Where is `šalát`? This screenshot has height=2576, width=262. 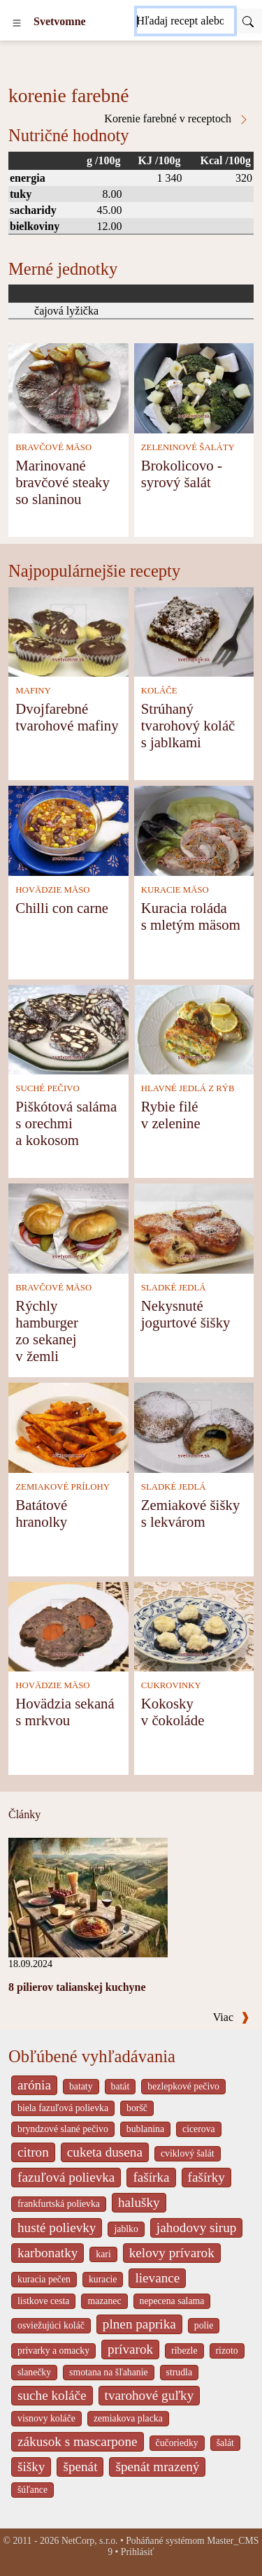
šalát is located at coordinates (225, 2443).